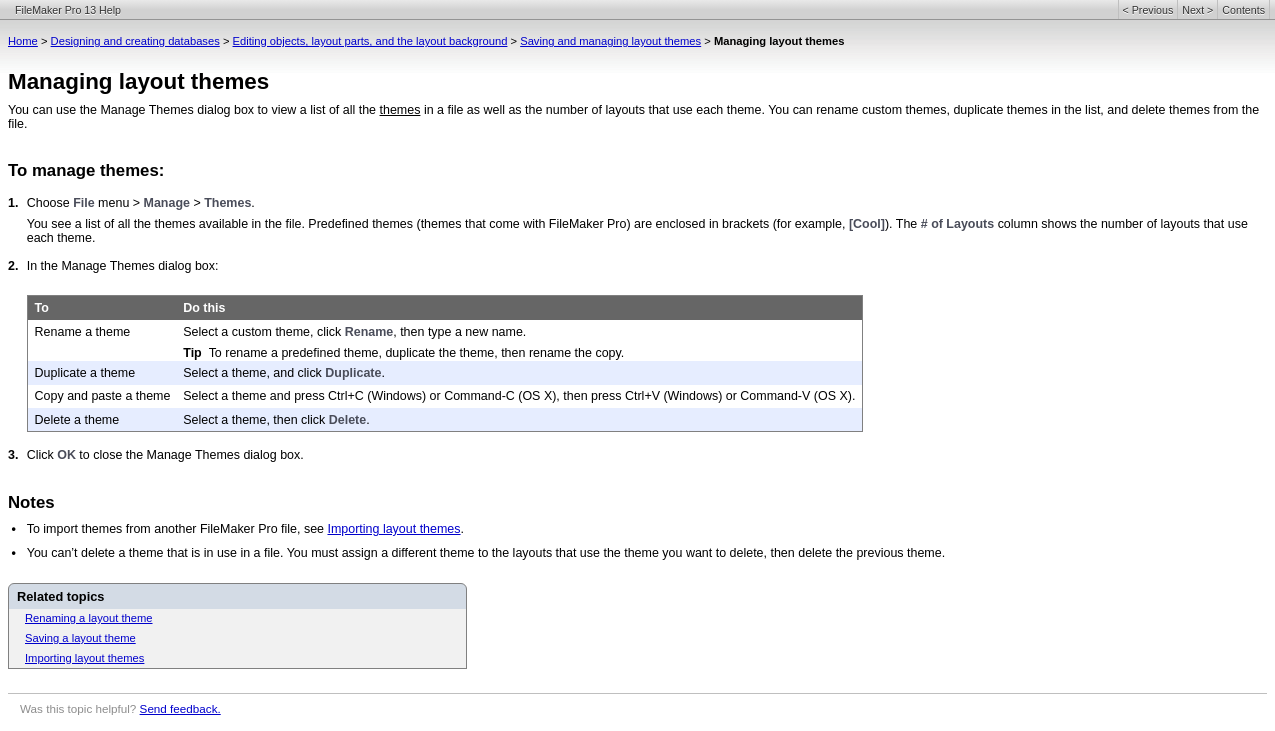 The image size is (1275, 731). Describe the element at coordinates (103, 396) in the screenshot. I see `Copy and paste a theme` at that location.